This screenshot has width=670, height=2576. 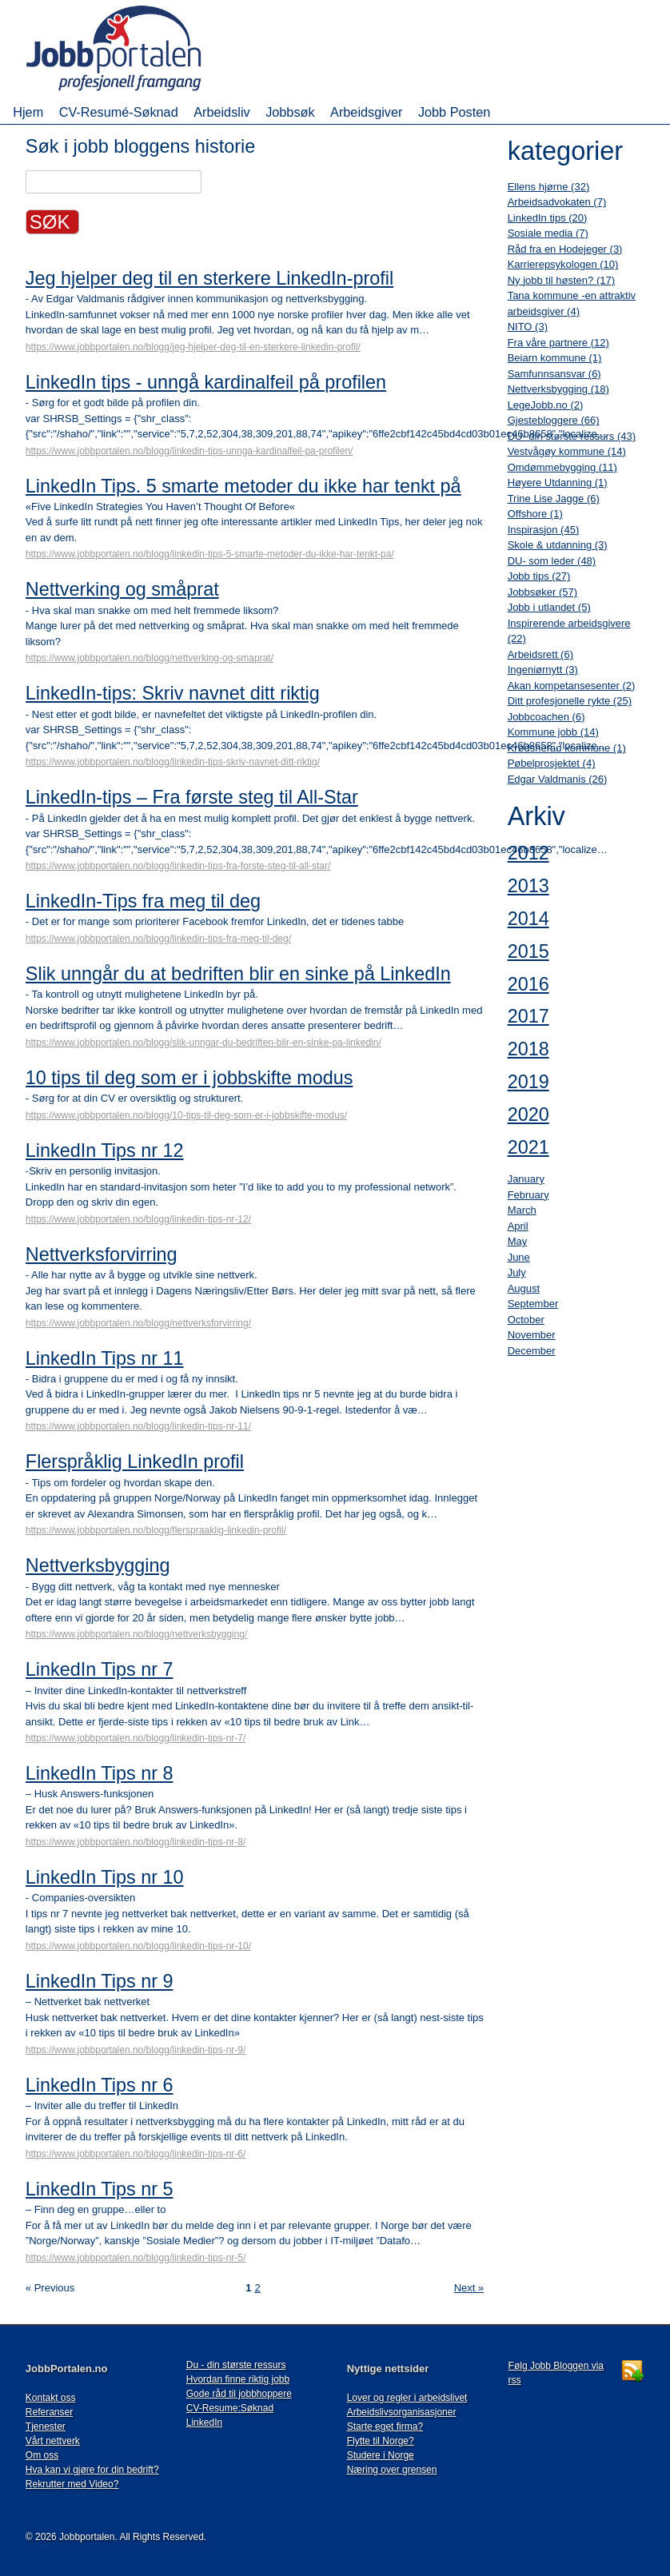 I want to click on Vårt nettverk, so click(x=53, y=2440).